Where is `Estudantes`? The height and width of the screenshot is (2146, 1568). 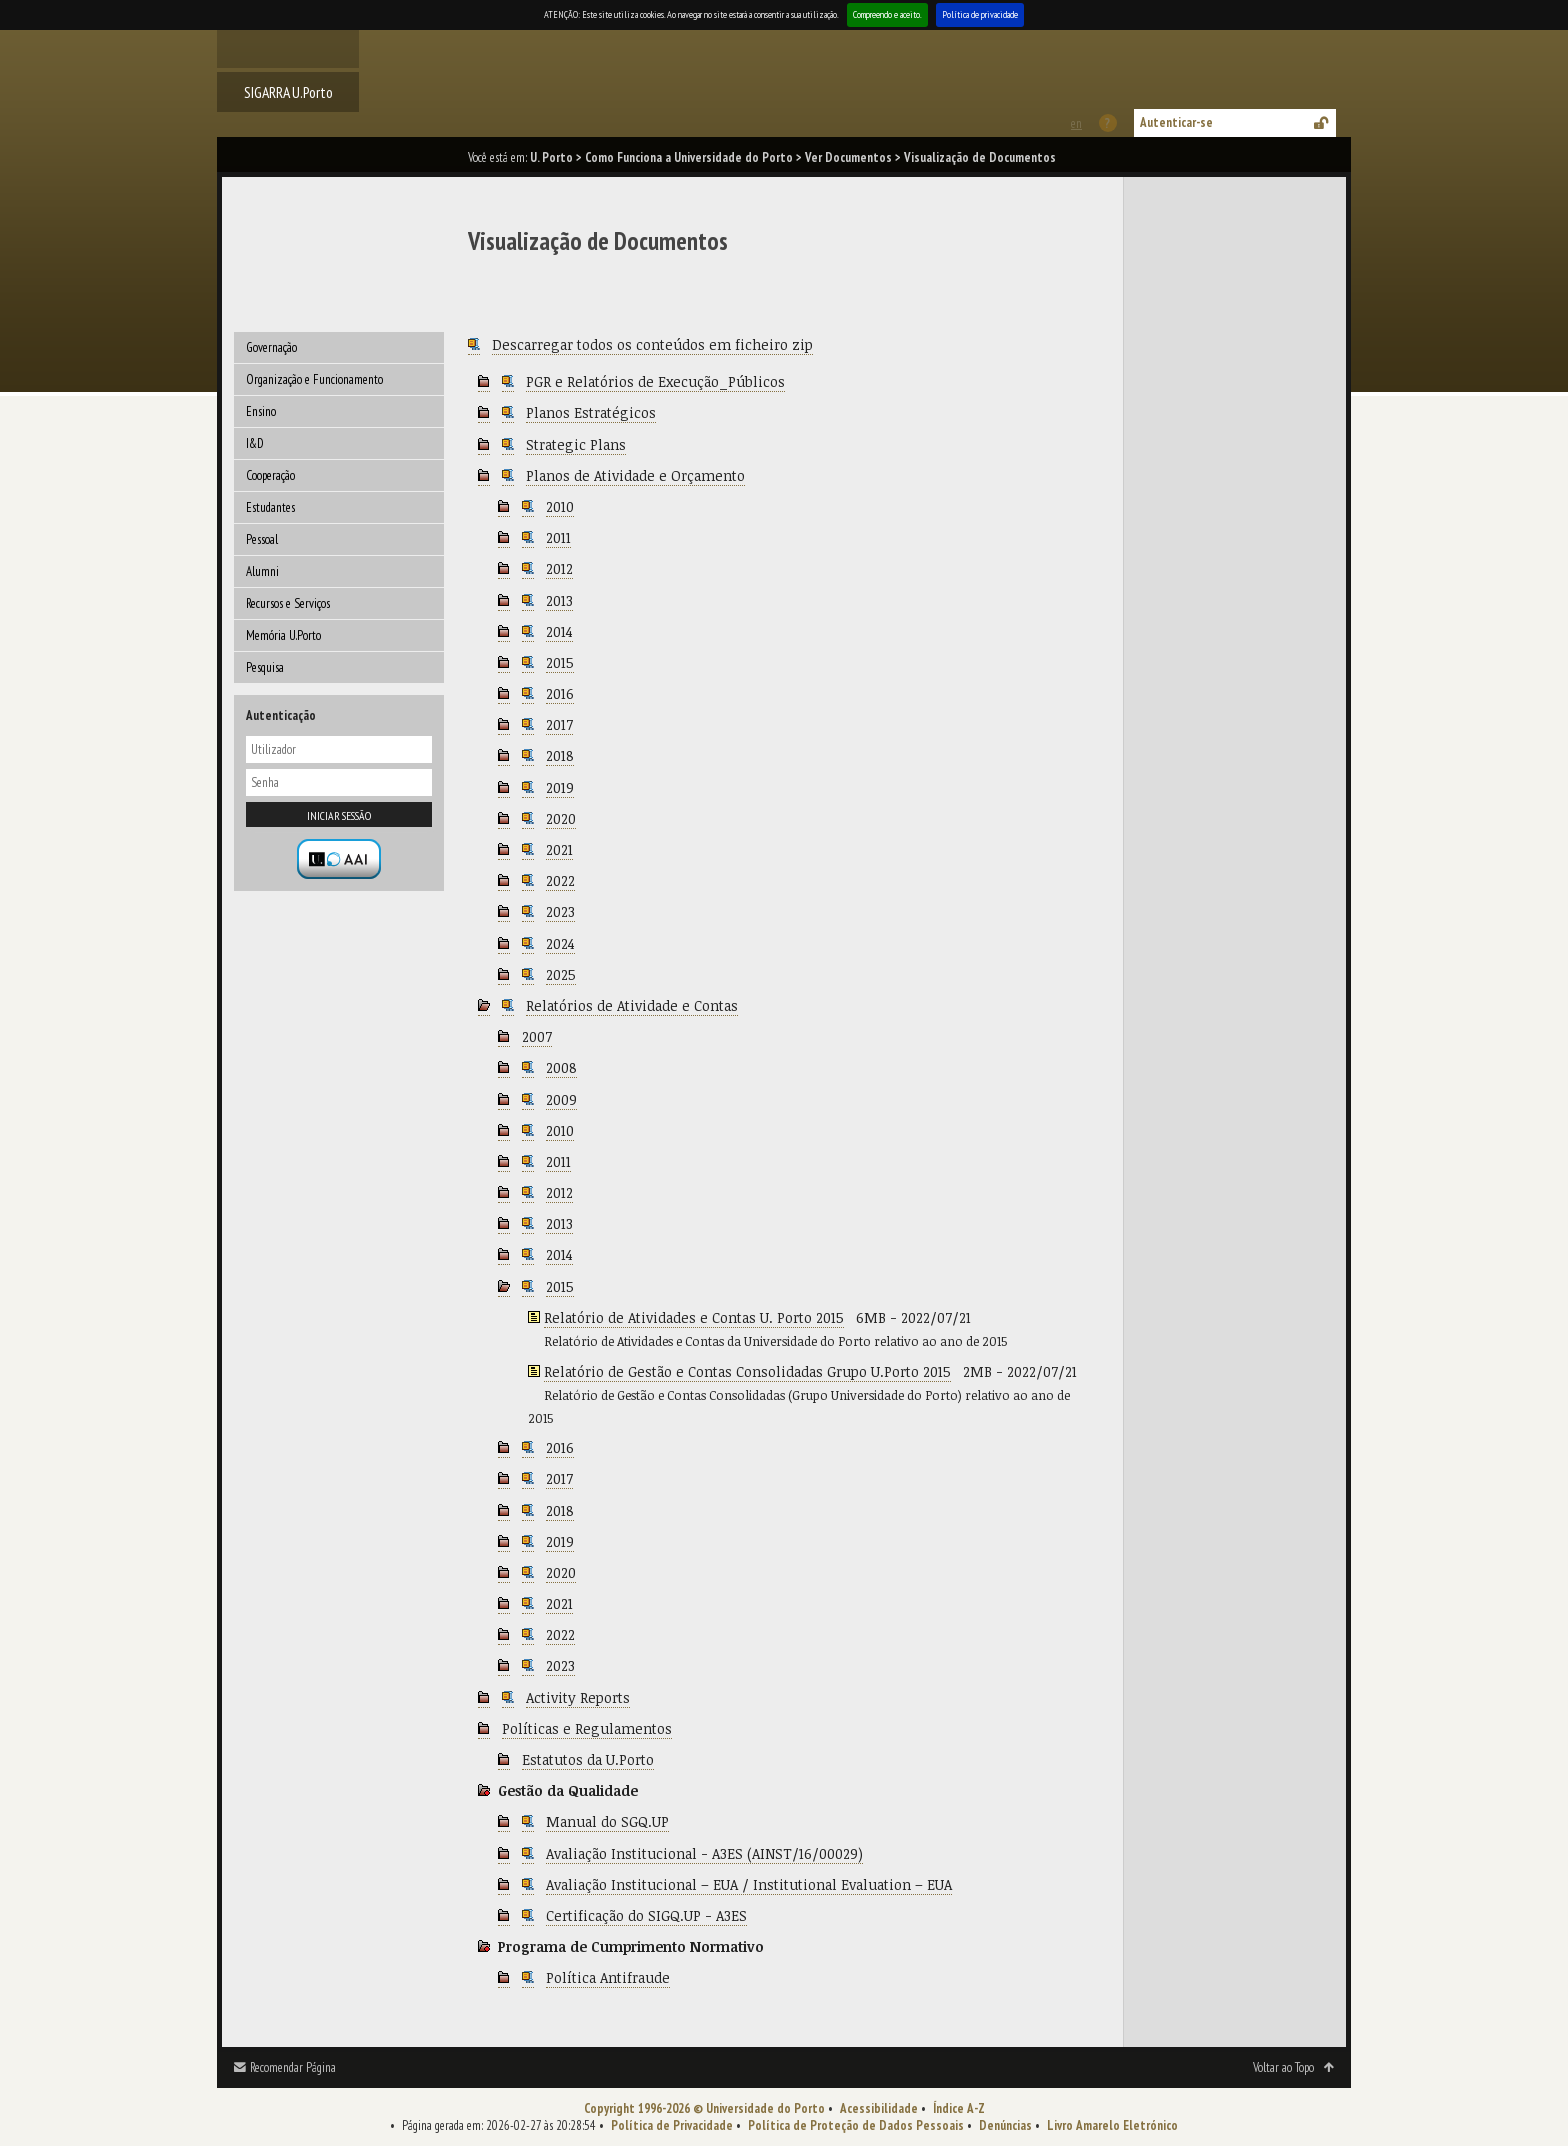
Estudantes is located at coordinates (270, 507).